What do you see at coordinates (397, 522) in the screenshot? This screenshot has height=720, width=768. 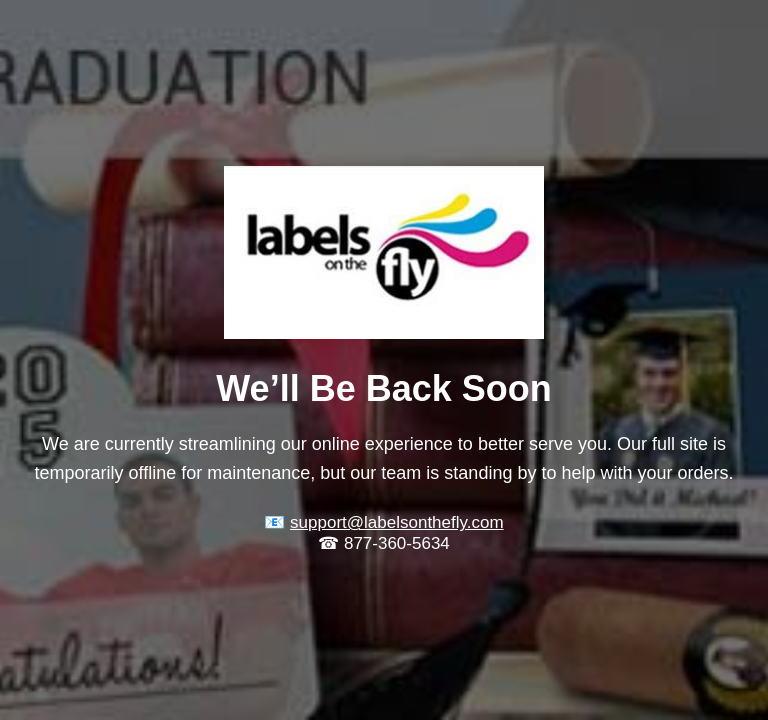 I see `support@labelsonthefly.com` at bounding box center [397, 522].